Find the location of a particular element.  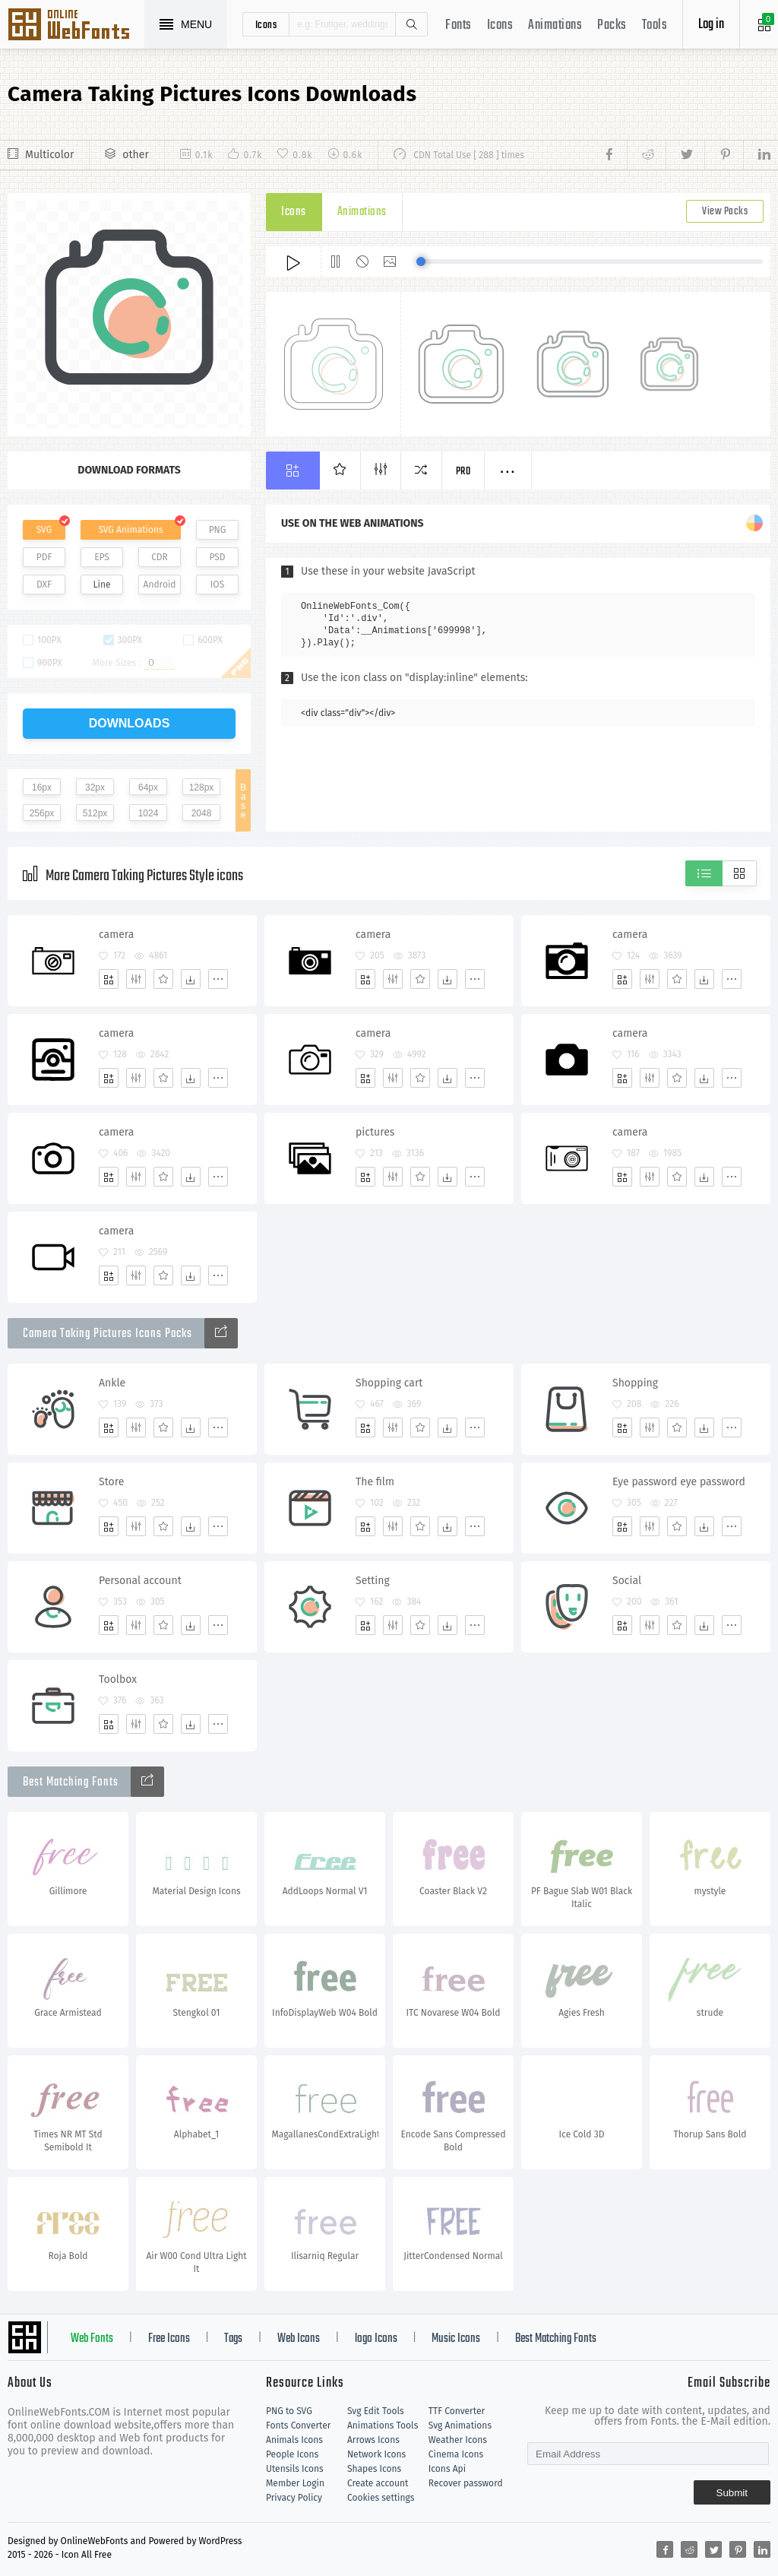

Toolbox is located at coordinates (118, 1679).